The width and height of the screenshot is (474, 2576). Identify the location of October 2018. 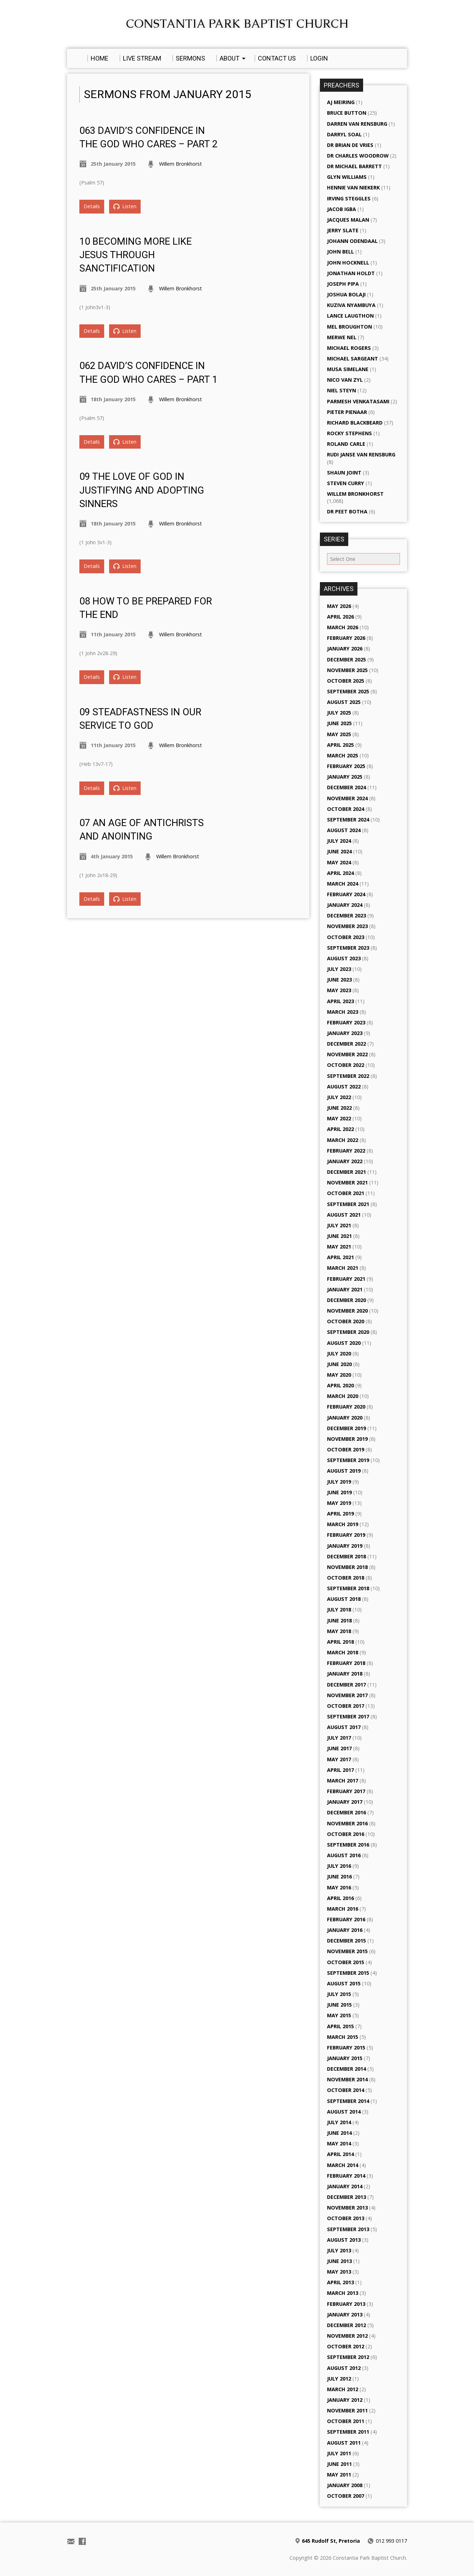
(345, 1577).